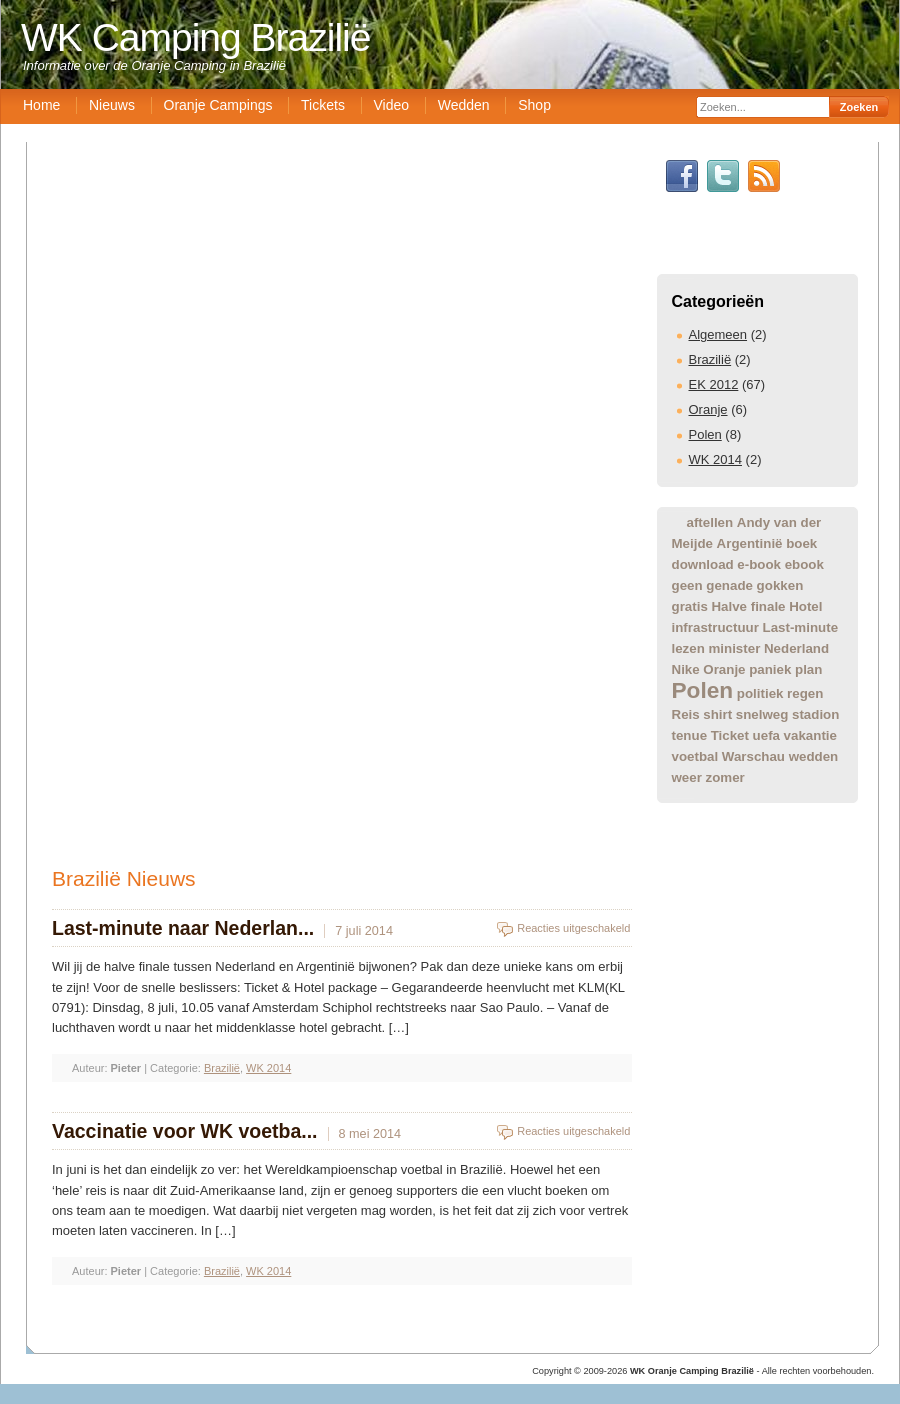  Describe the element at coordinates (759, 564) in the screenshot. I see `e-book [e-book (1 item)]` at that location.